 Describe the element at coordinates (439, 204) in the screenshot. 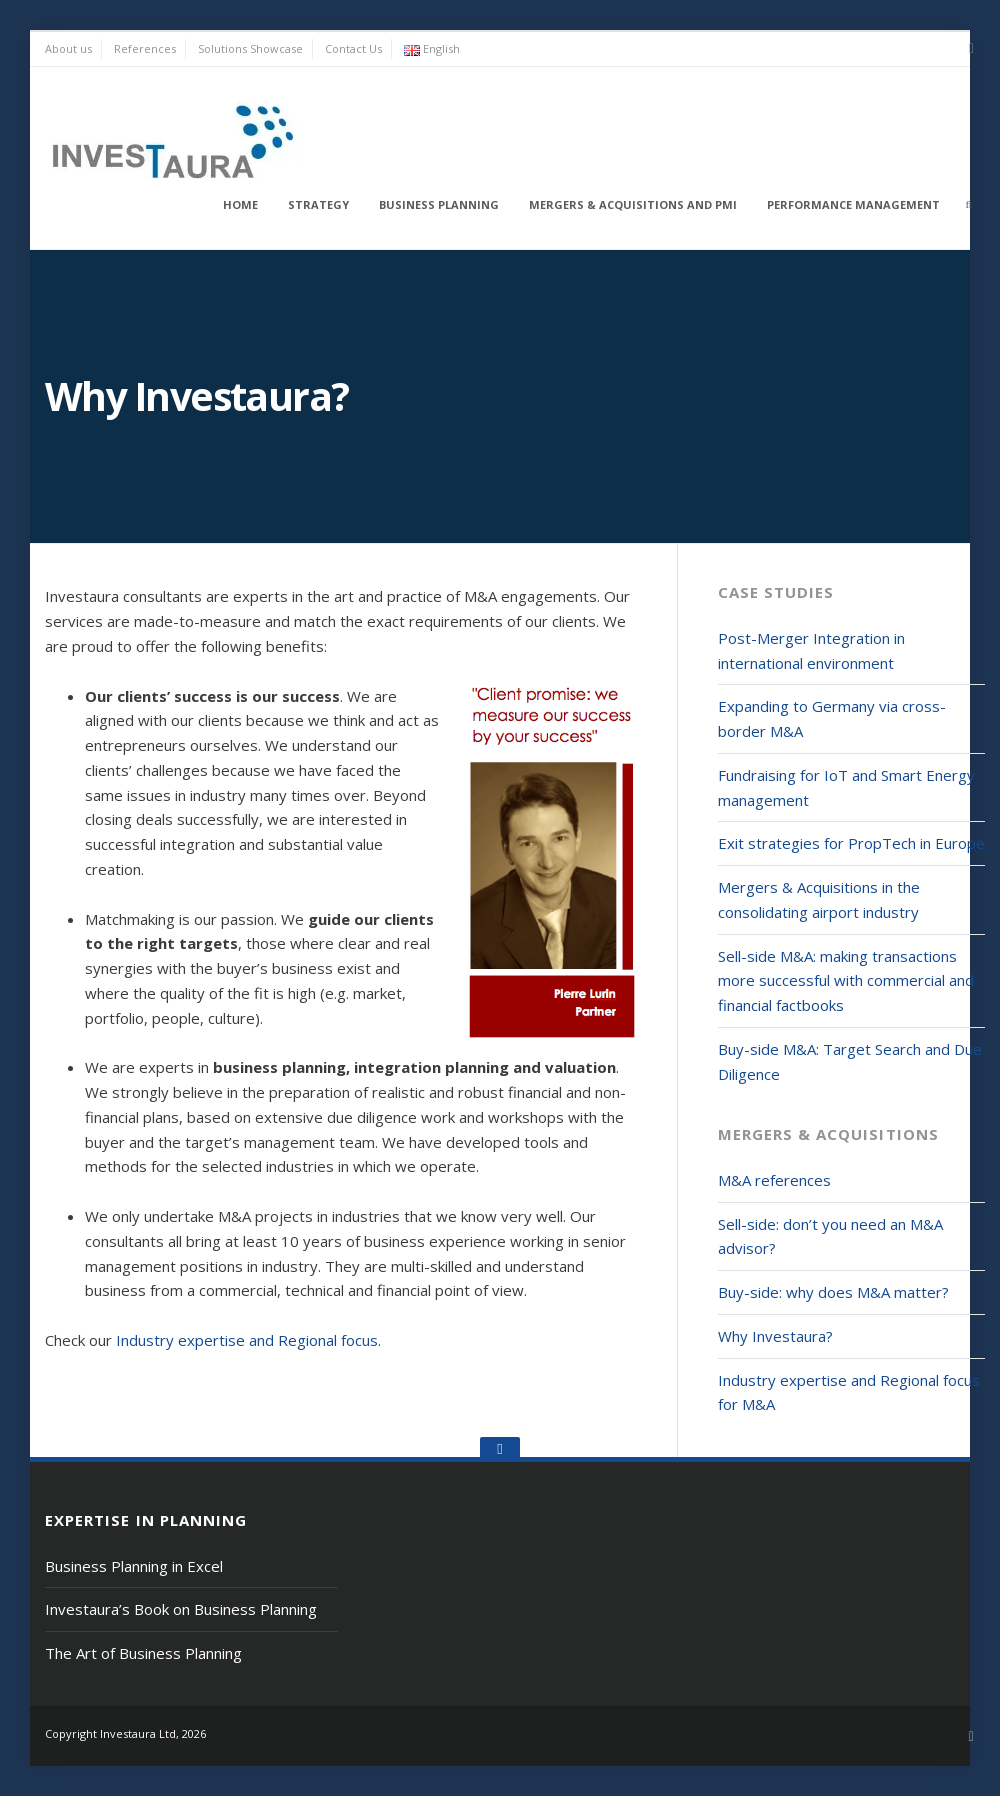

I see `Business Planning` at that location.